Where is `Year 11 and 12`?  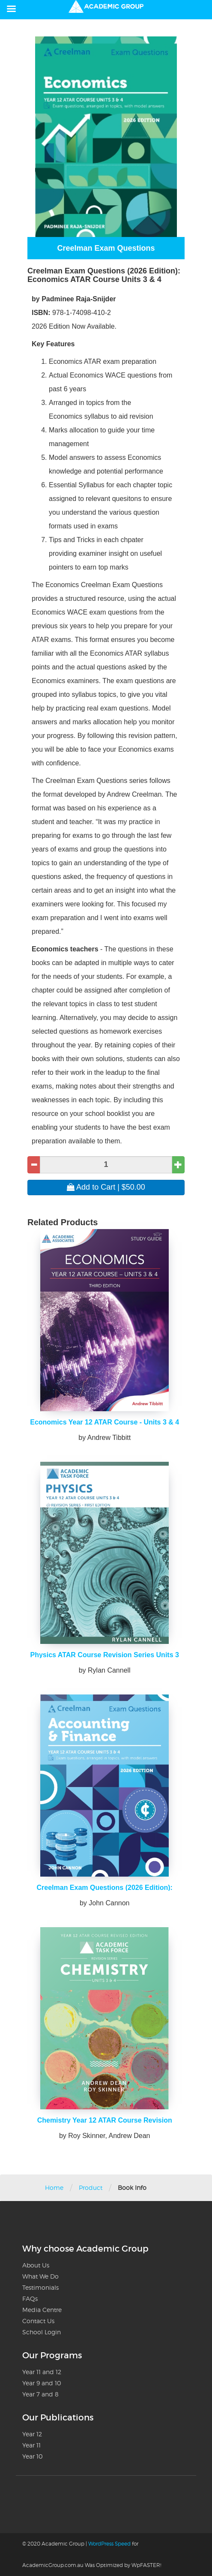 Year 11 and 12 is located at coordinates (41, 2371).